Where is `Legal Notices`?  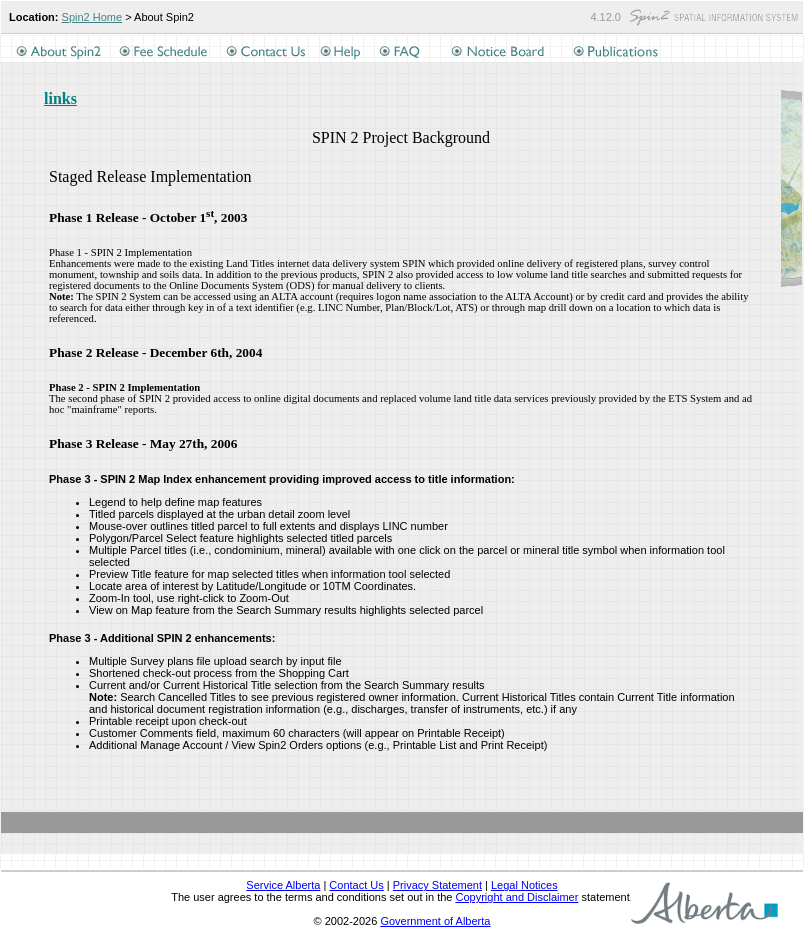 Legal Notices is located at coordinates (524, 885).